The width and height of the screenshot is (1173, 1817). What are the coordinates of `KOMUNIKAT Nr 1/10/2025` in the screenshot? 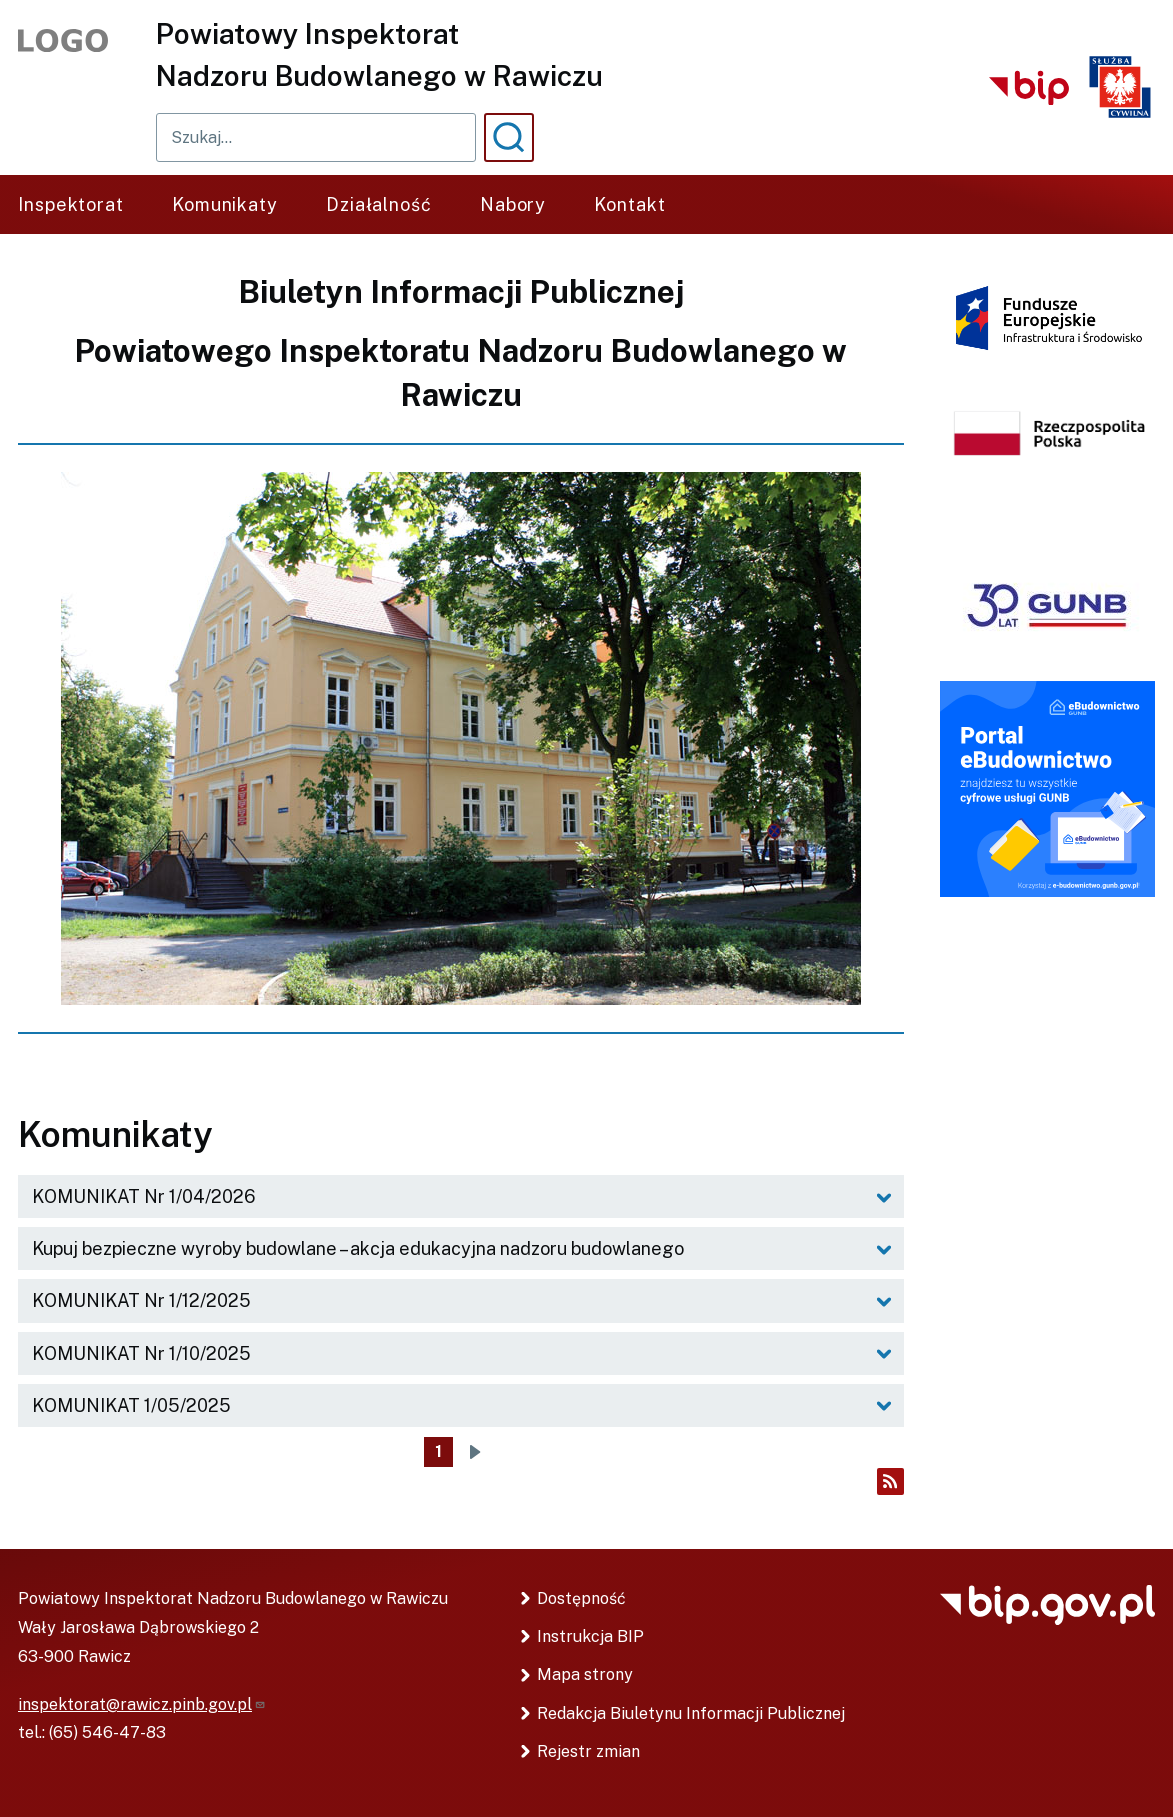 It's located at (141, 1353).